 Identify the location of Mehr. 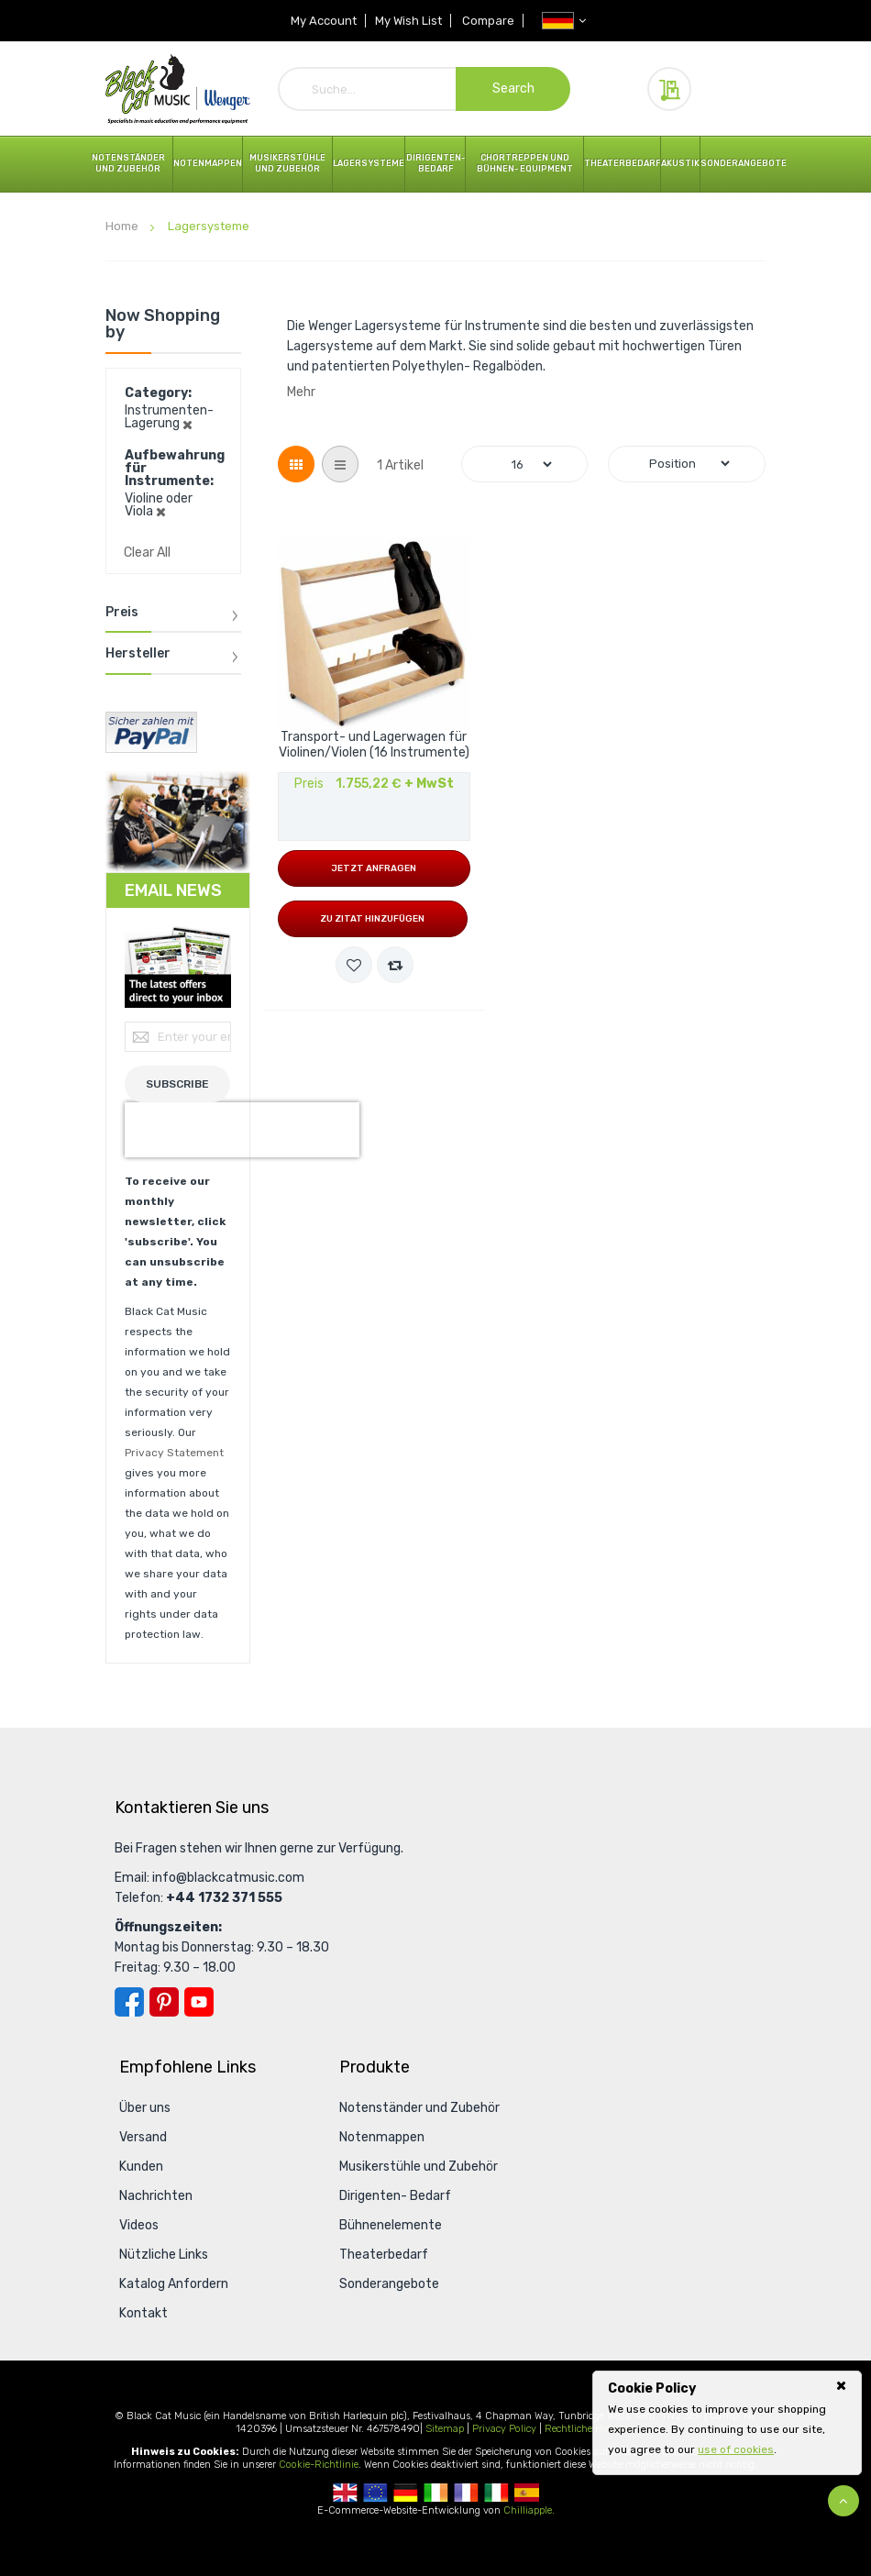
(301, 392).